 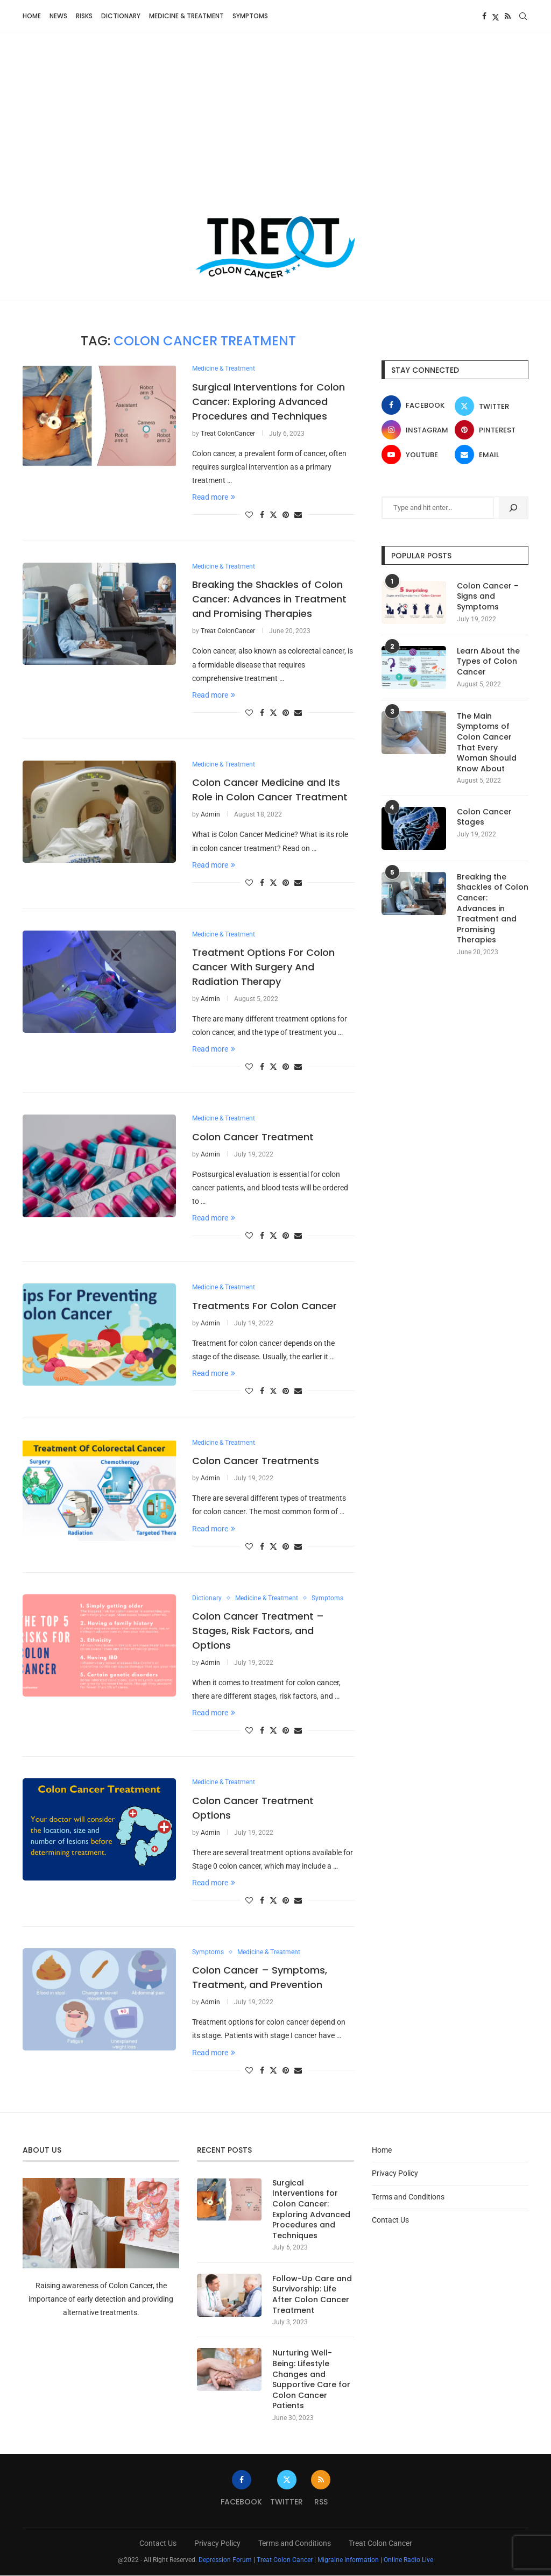 What do you see at coordinates (508, 16) in the screenshot?
I see `[Rss]` at bounding box center [508, 16].